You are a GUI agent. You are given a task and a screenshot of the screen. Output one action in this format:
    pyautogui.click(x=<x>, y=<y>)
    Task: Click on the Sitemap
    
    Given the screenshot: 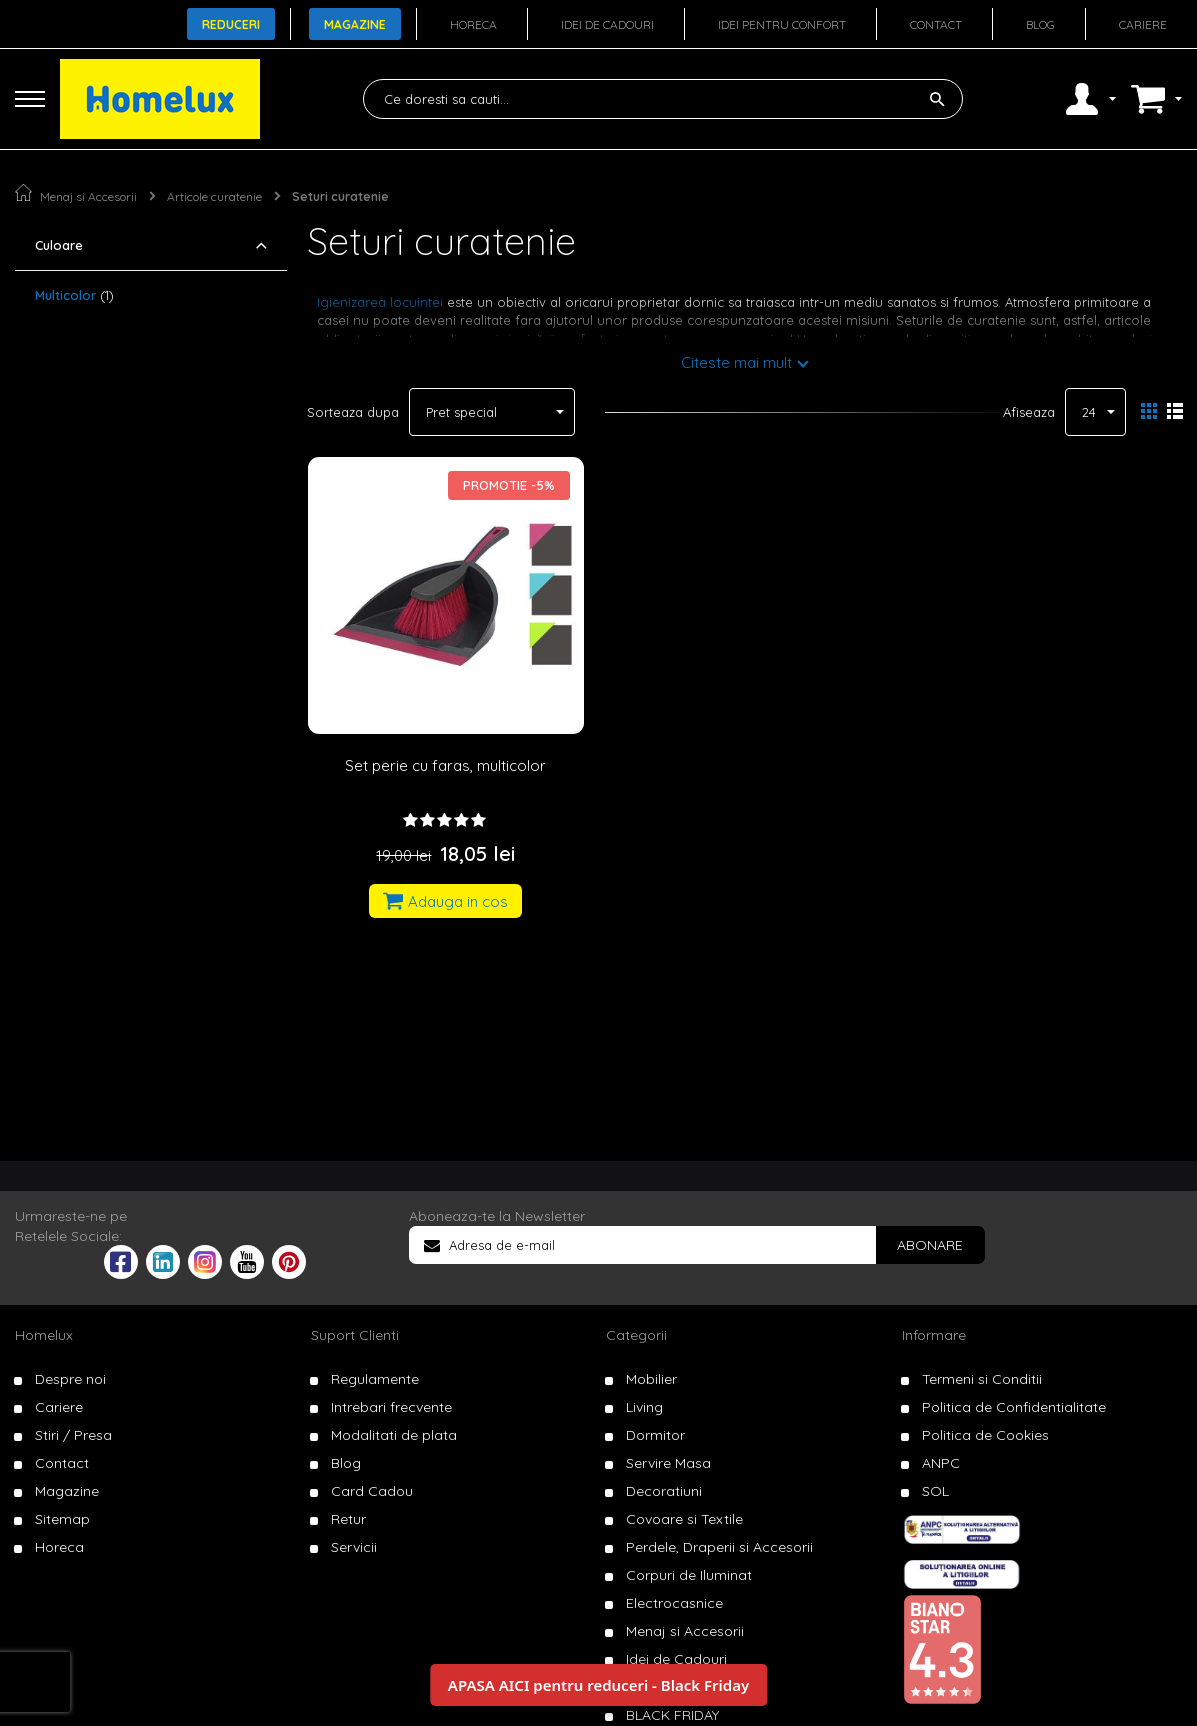 What is the action you would take?
    pyautogui.click(x=62, y=1519)
    